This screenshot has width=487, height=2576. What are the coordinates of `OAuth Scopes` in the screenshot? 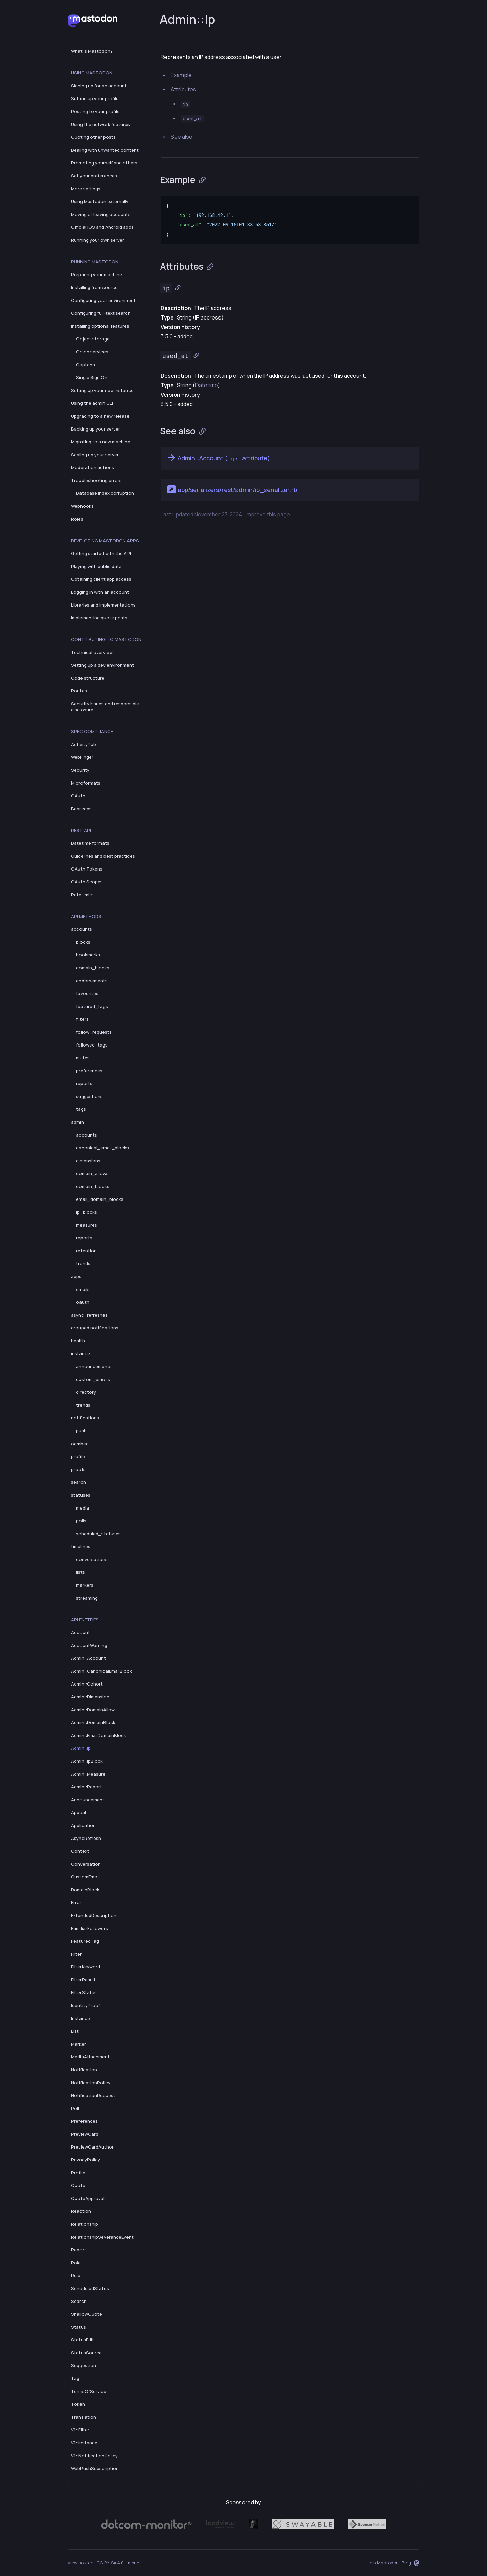 It's located at (87, 882).